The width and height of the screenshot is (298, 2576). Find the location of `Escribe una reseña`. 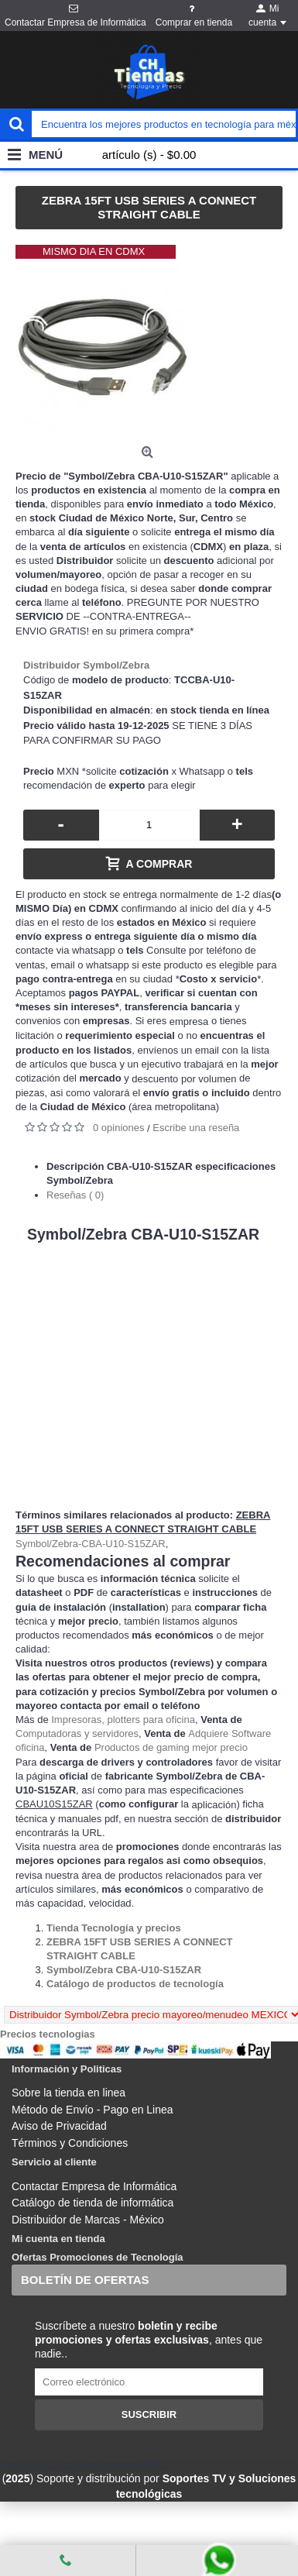

Escribe una reseña is located at coordinates (195, 1127).